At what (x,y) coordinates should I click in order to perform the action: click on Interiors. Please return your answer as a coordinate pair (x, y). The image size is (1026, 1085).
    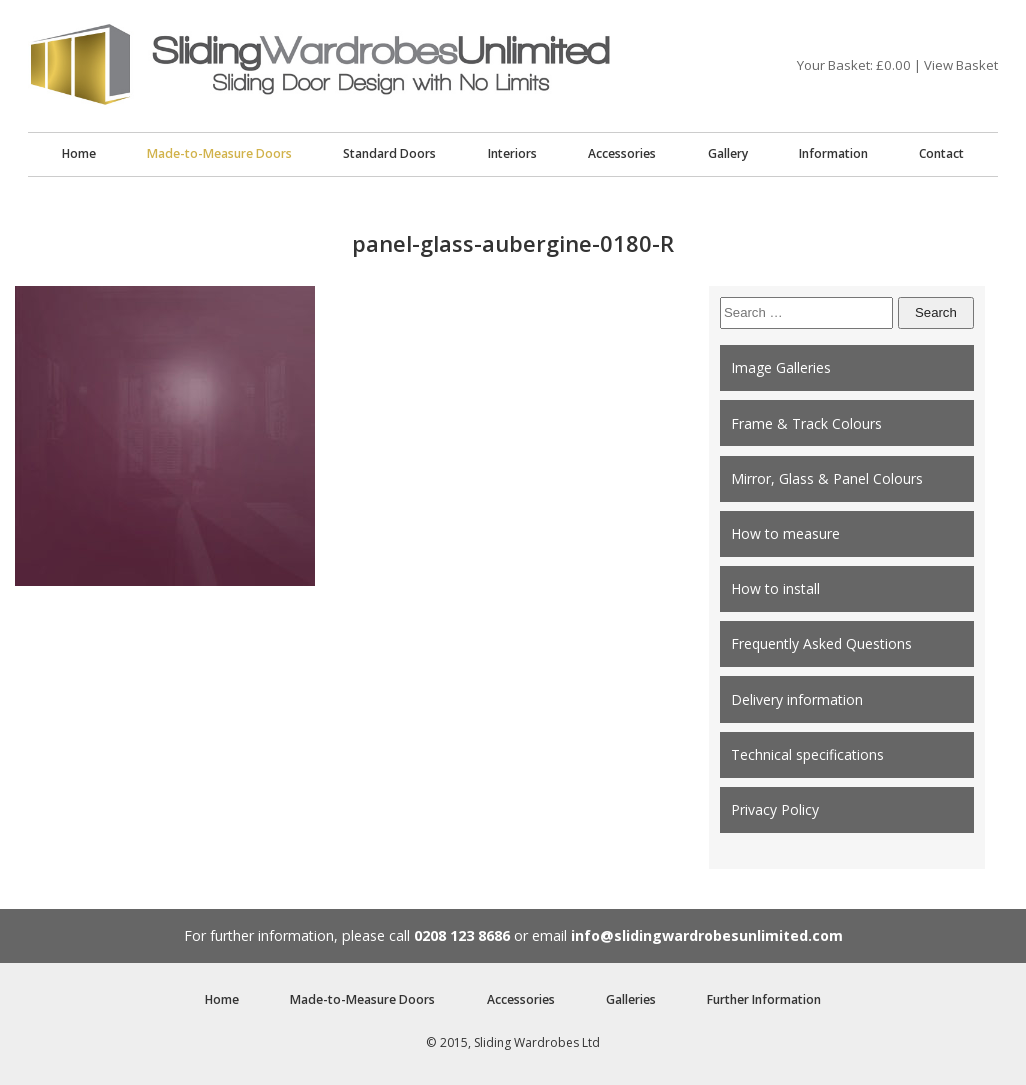
    Looking at the image, I should click on (512, 153).